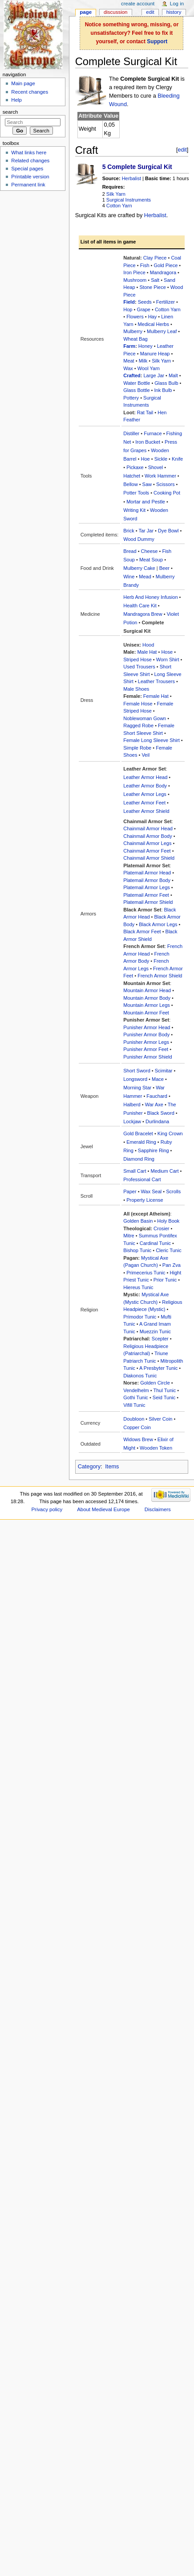 The height and width of the screenshot is (2576, 194). What do you see at coordinates (173, 375) in the screenshot?
I see `Malt` at bounding box center [173, 375].